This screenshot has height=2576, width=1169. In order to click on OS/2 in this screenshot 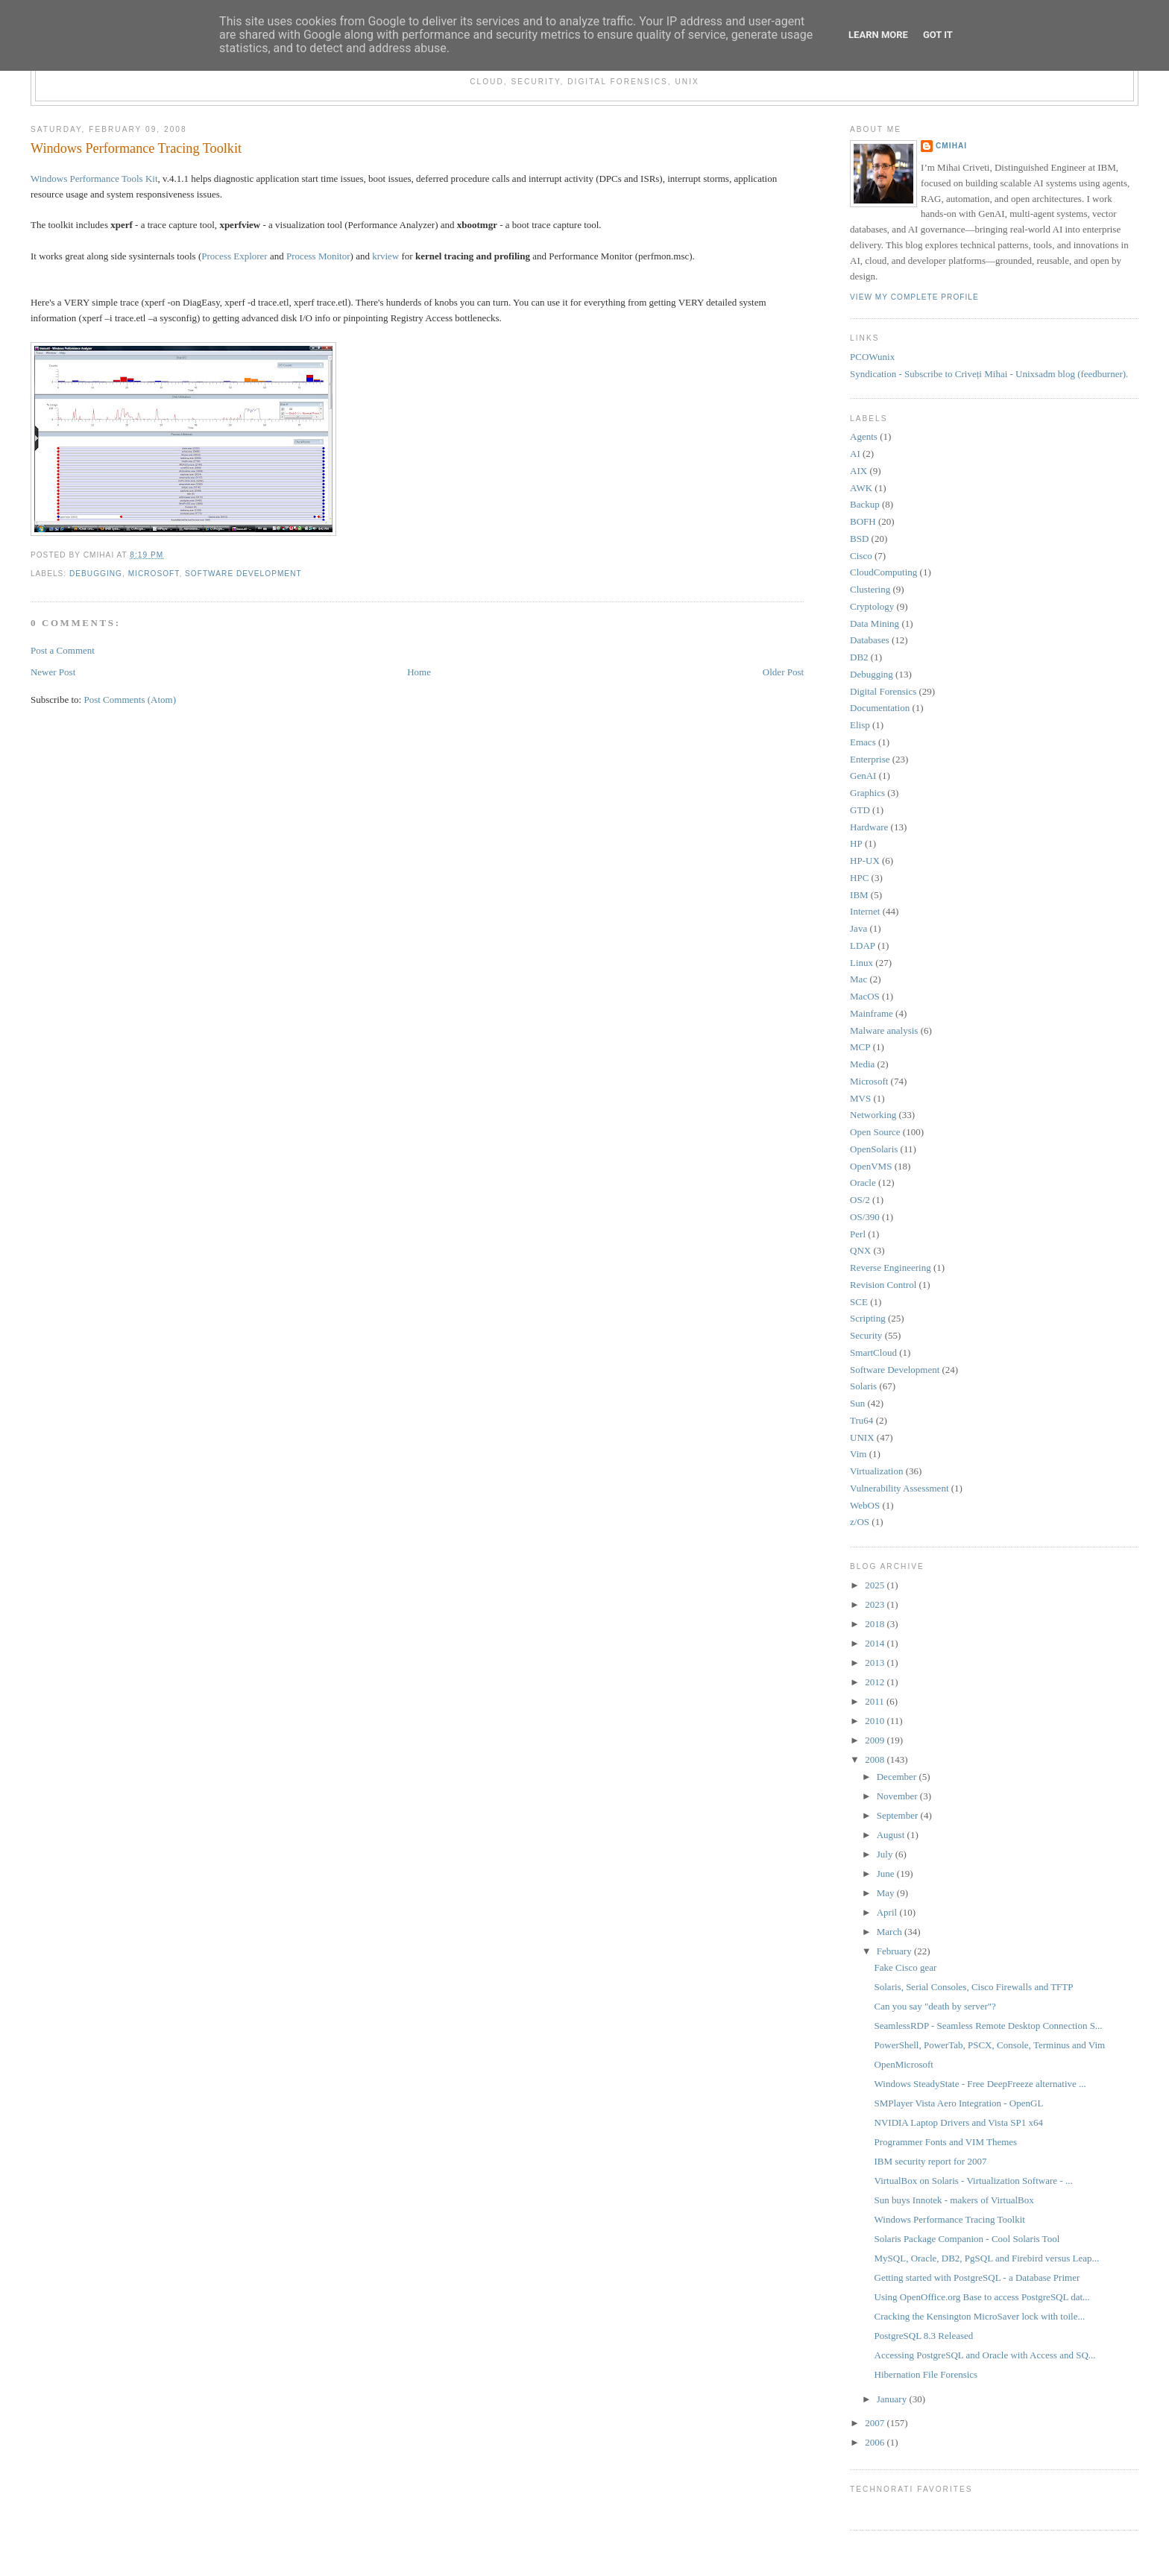, I will do `click(860, 1199)`.